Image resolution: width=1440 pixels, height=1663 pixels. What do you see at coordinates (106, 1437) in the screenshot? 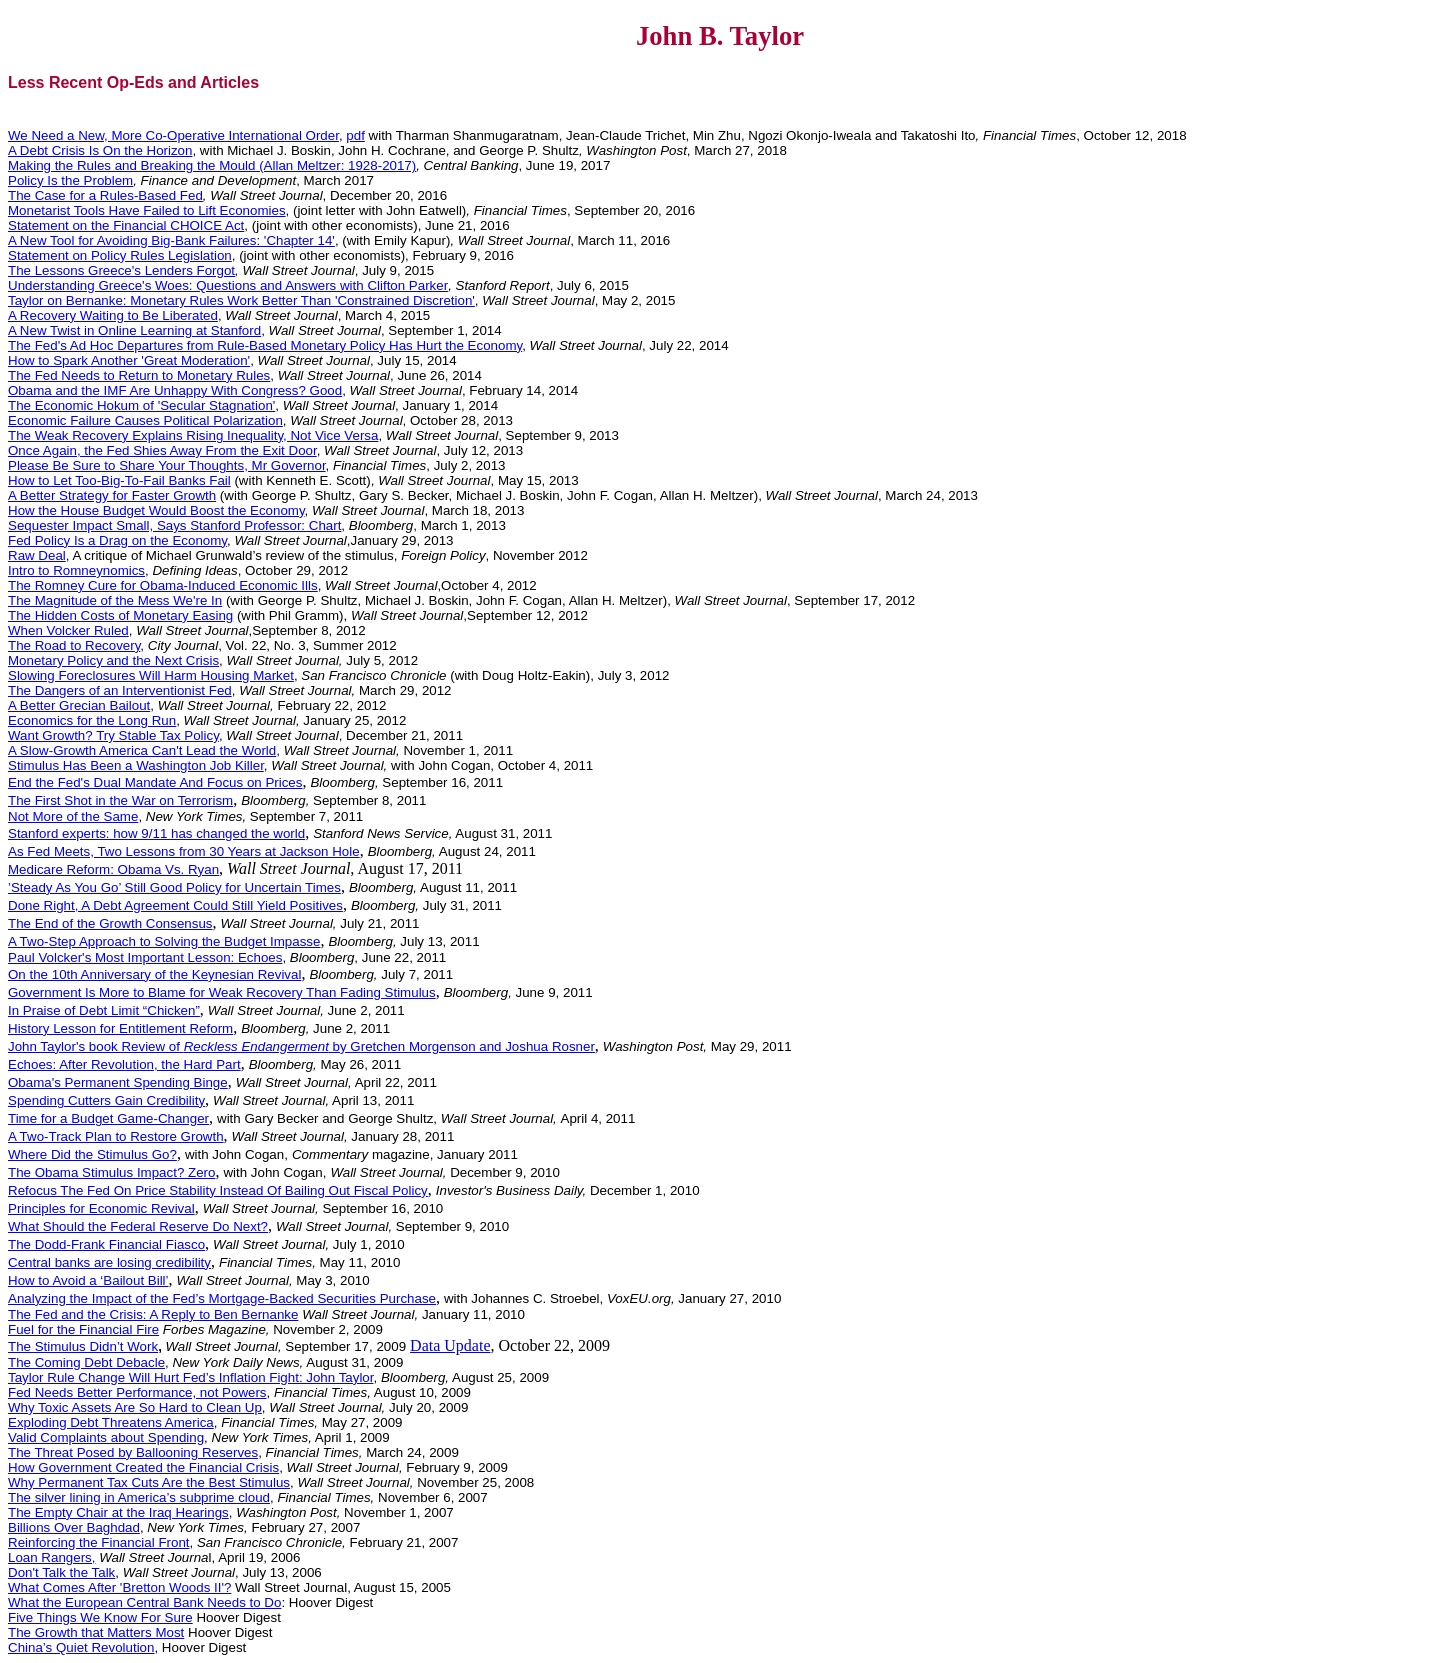
I see `Valid Complaints about Spending` at bounding box center [106, 1437].